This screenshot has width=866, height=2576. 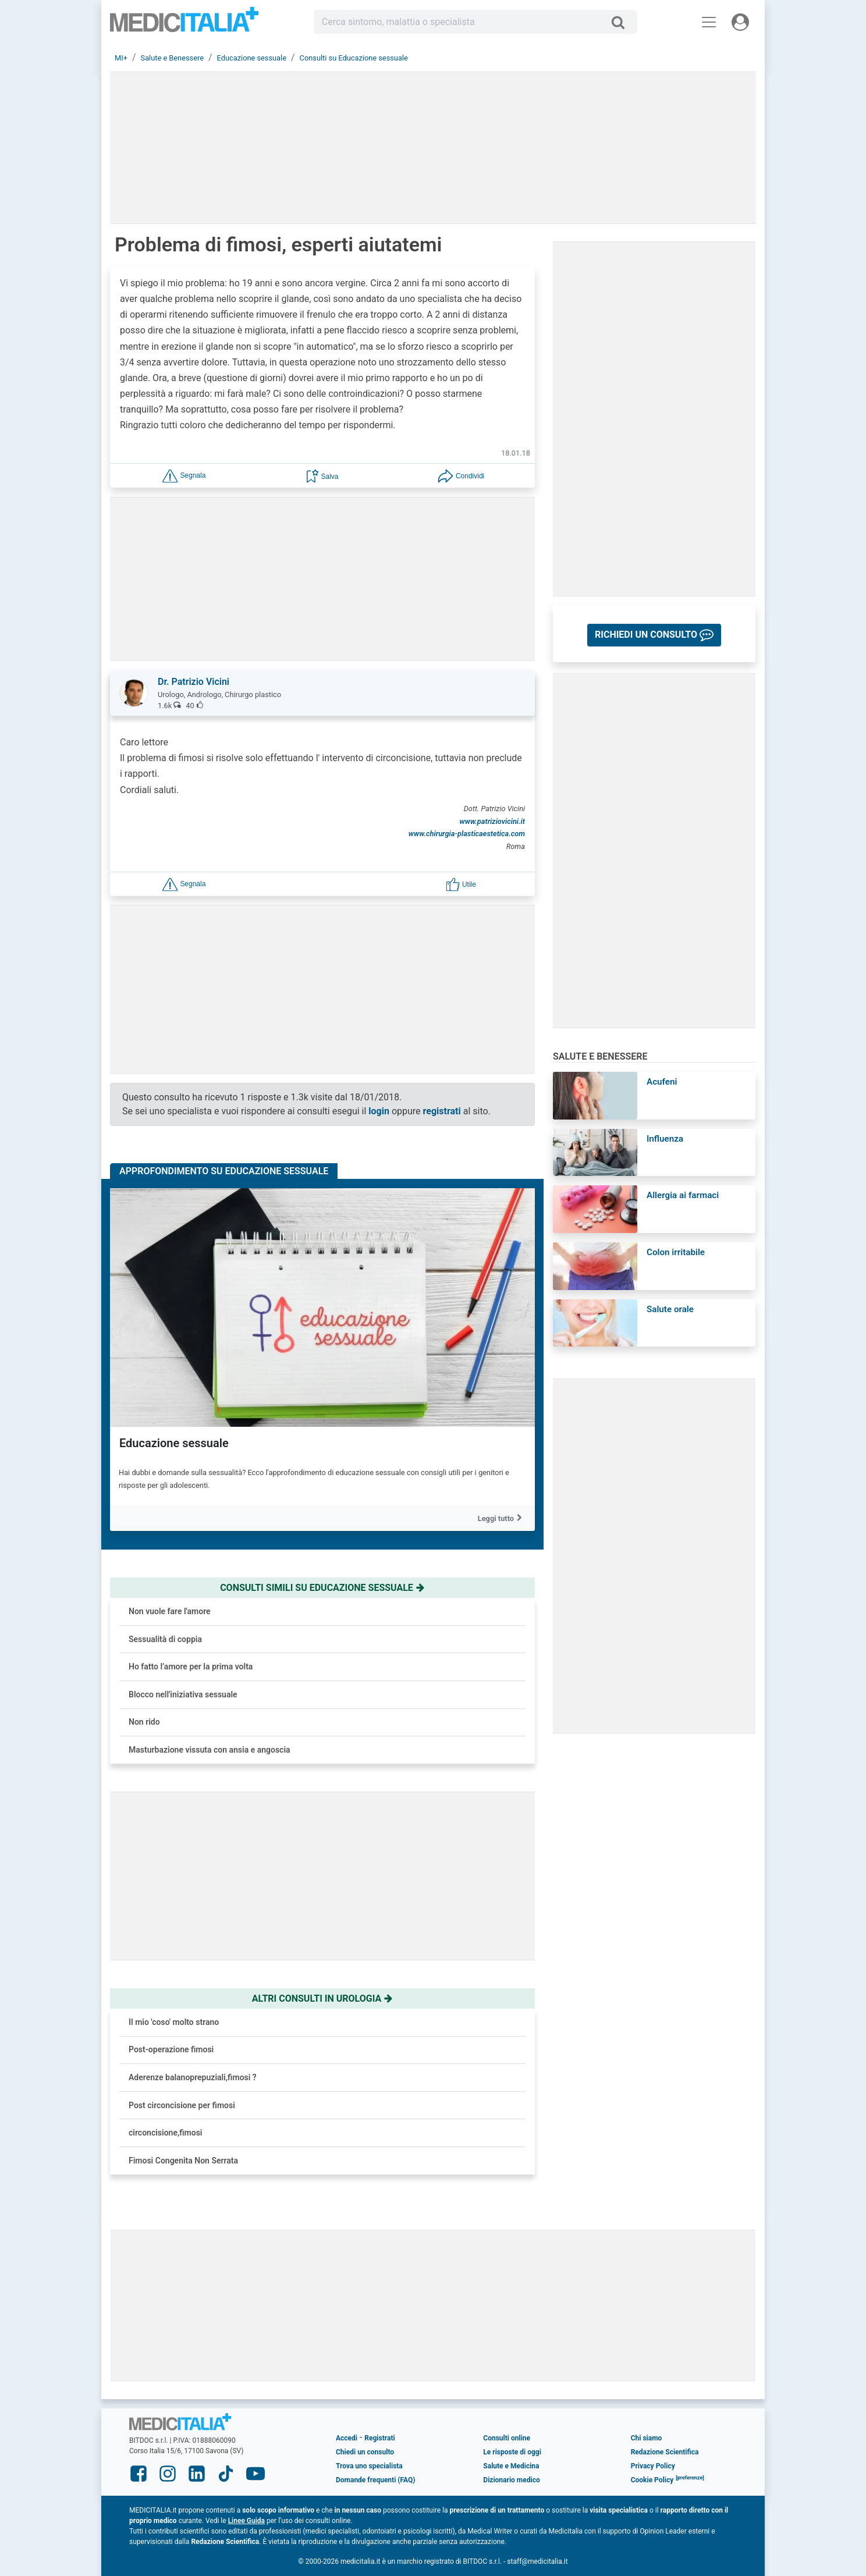 I want to click on Acufeni, so click(x=662, y=1081).